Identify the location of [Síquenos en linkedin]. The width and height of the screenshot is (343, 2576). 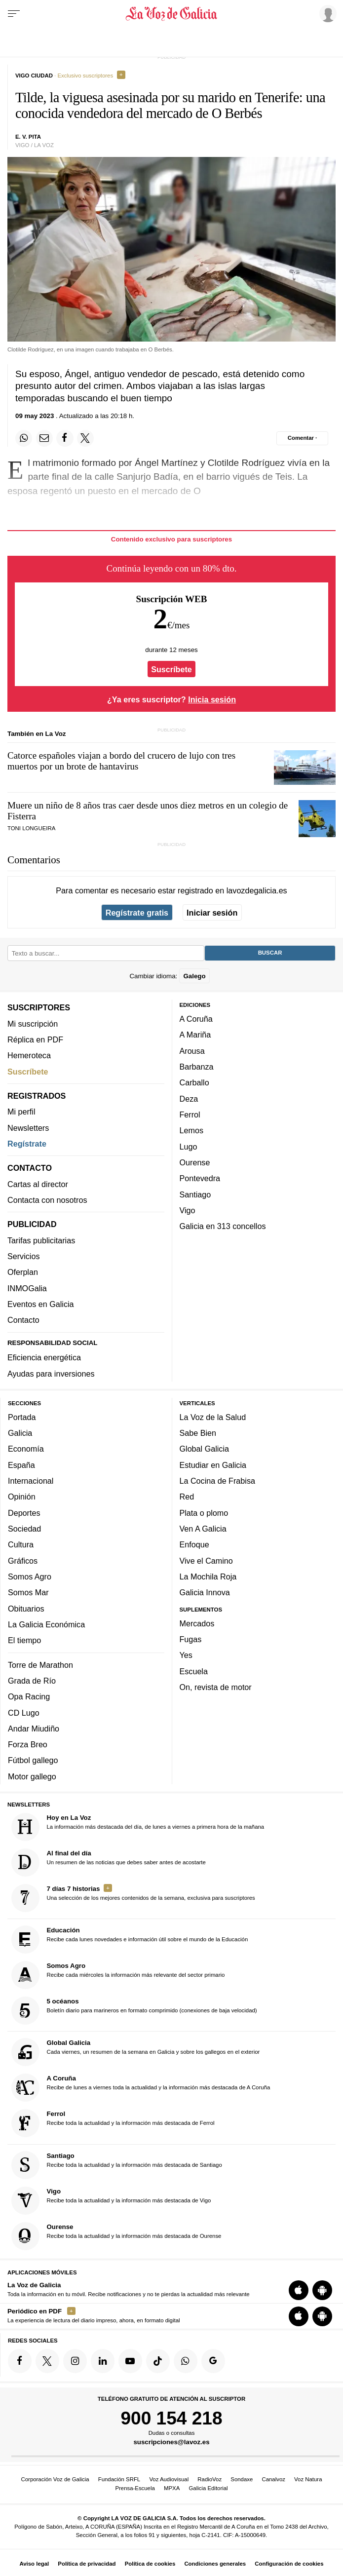
(102, 2361).